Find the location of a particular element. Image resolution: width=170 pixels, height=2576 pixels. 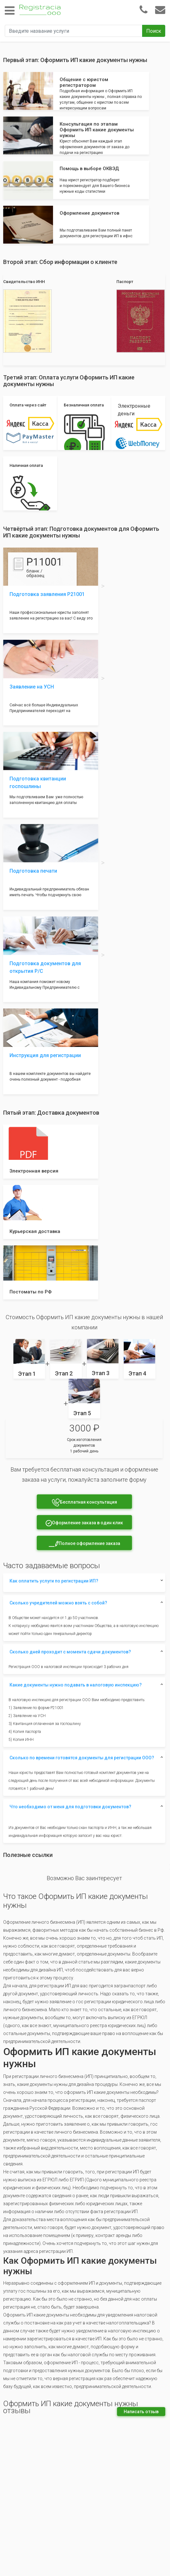

[Введите название услуги] is located at coordinates (73, 31).